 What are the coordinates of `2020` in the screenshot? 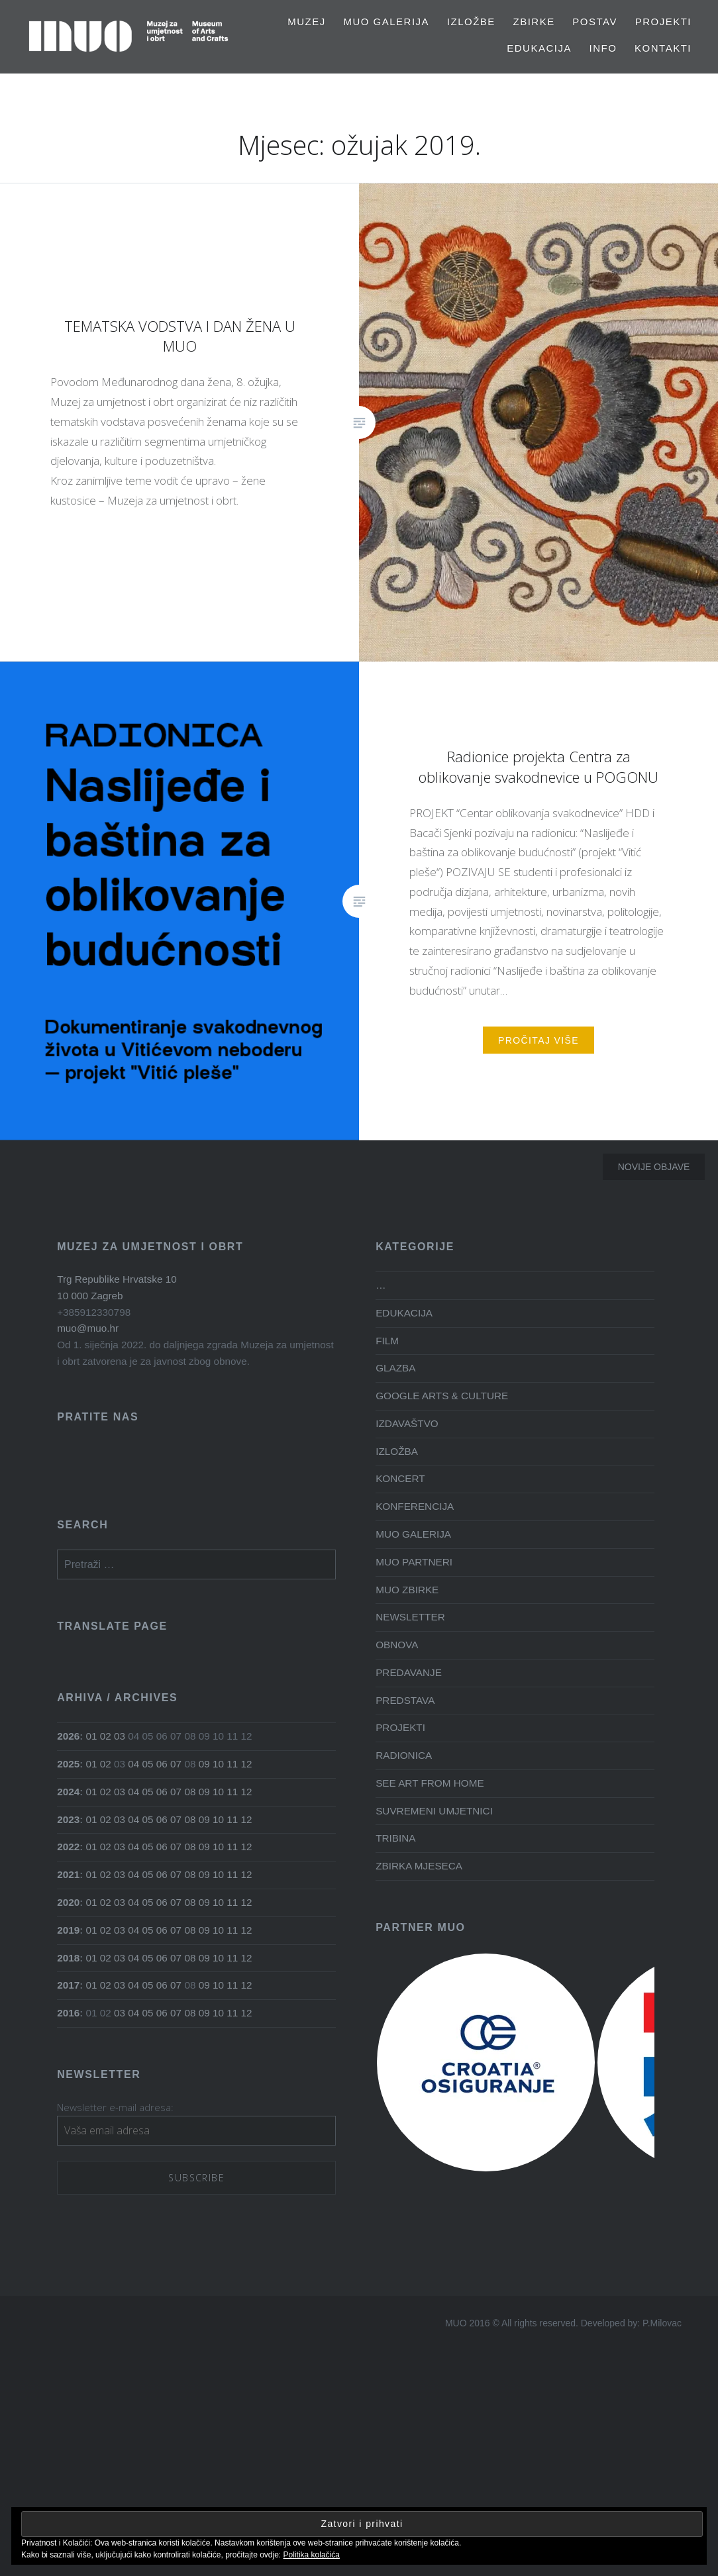 It's located at (68, 1902).